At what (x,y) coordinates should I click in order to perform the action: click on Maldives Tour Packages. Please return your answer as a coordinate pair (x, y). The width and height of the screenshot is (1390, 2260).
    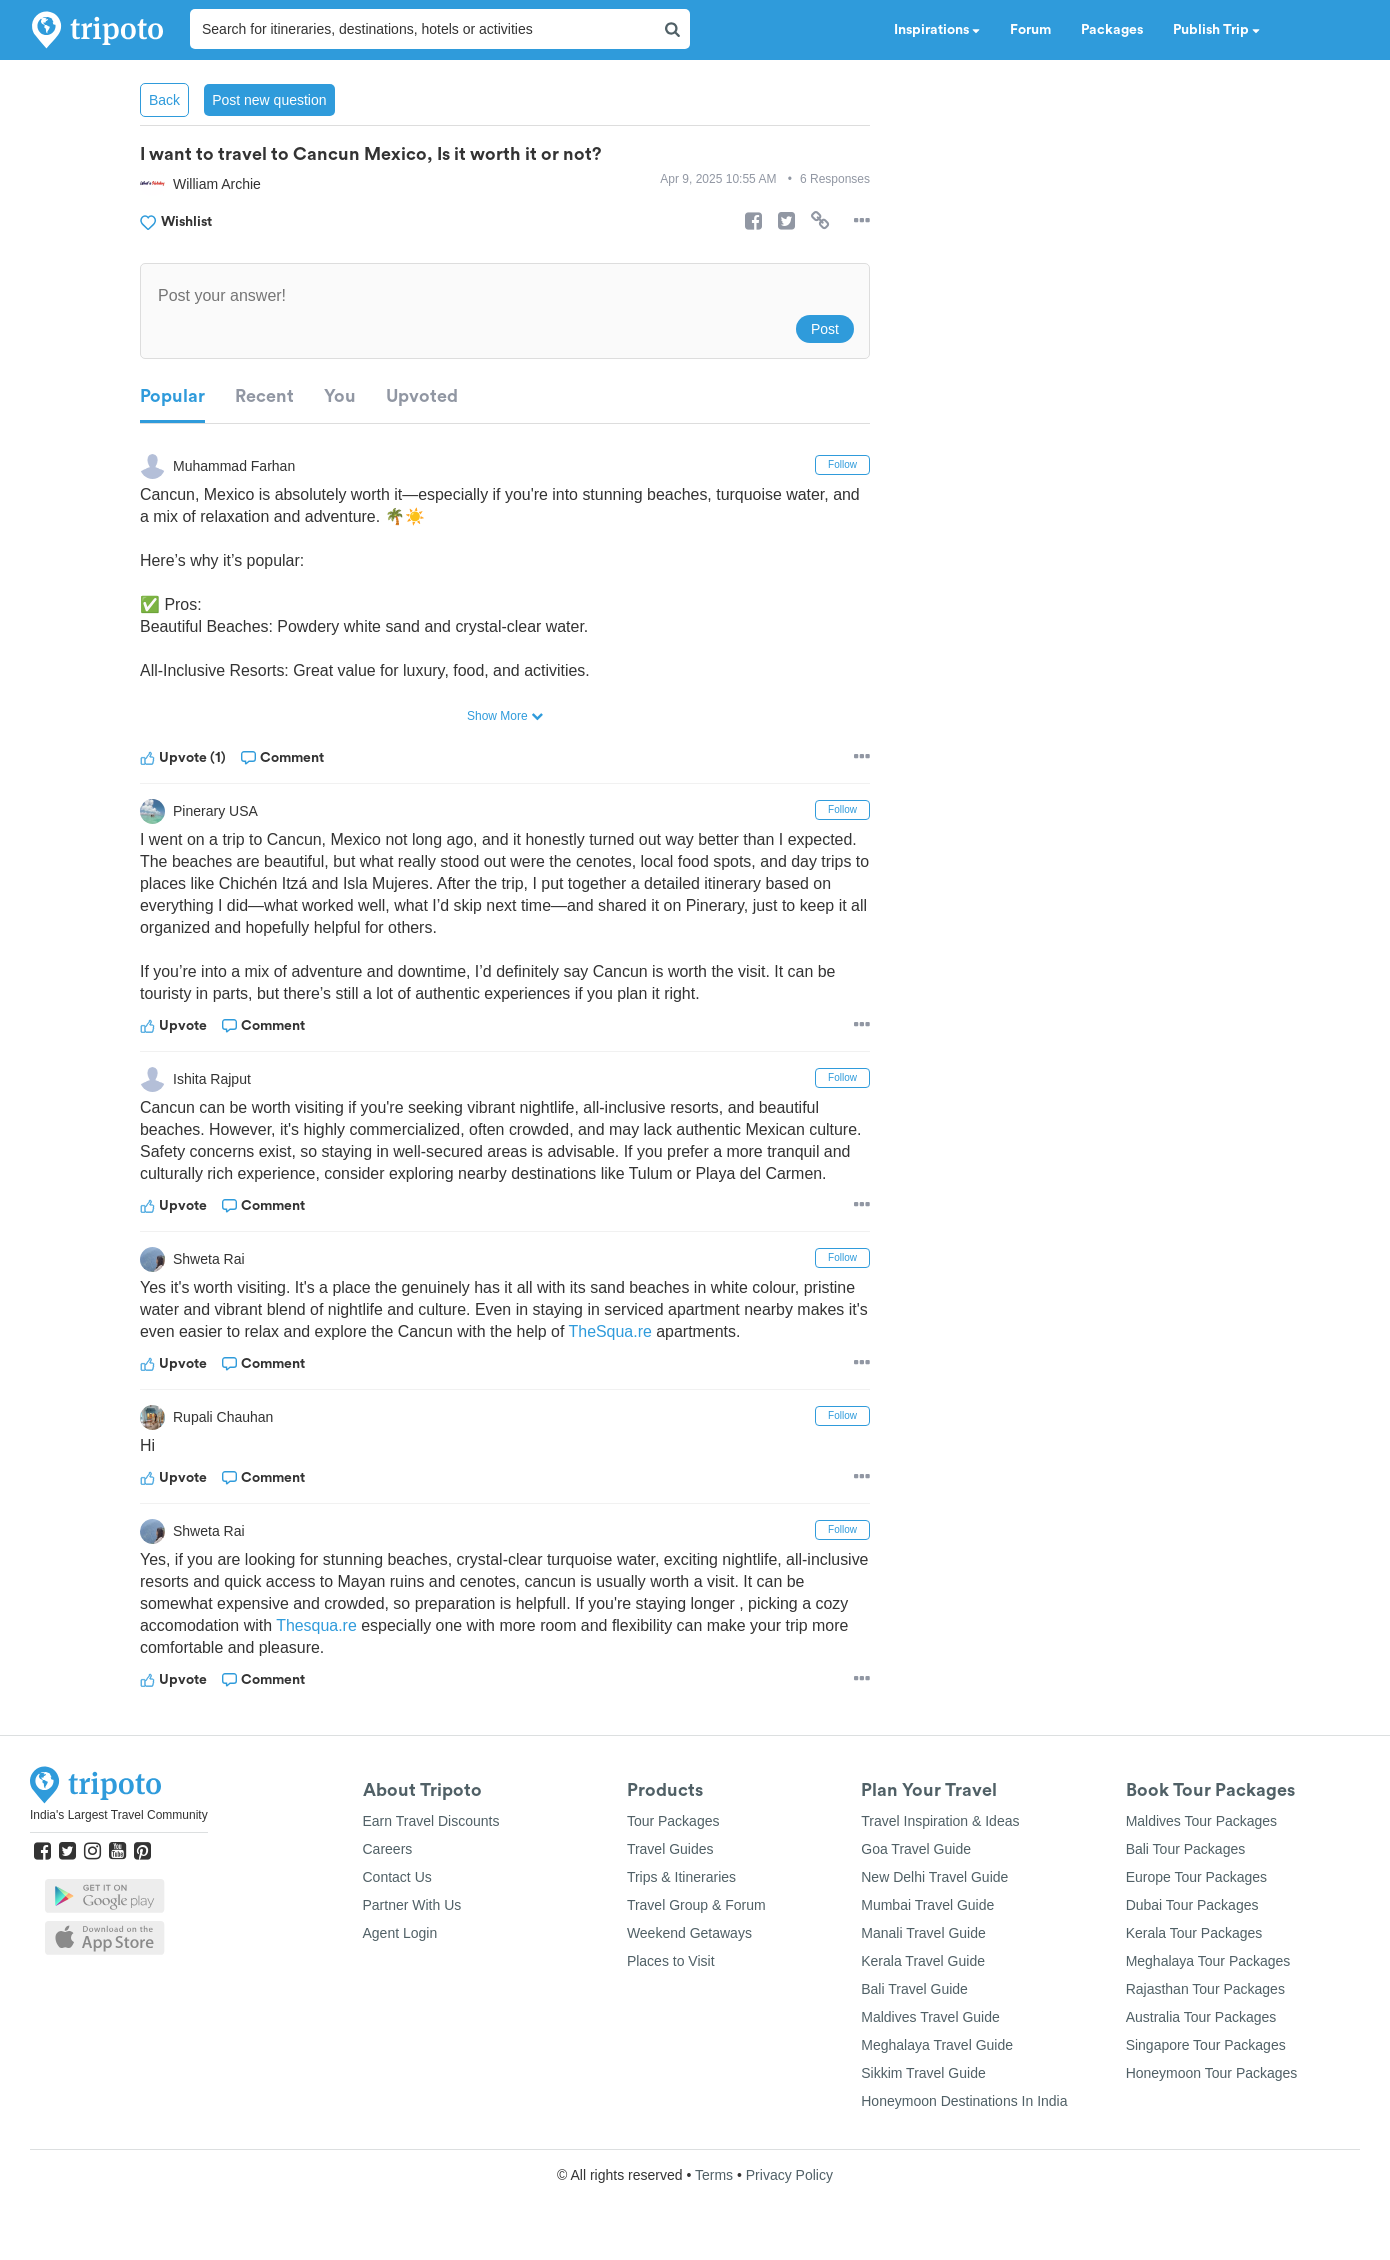
    Looking at the image, I should click on (1201, 1821).